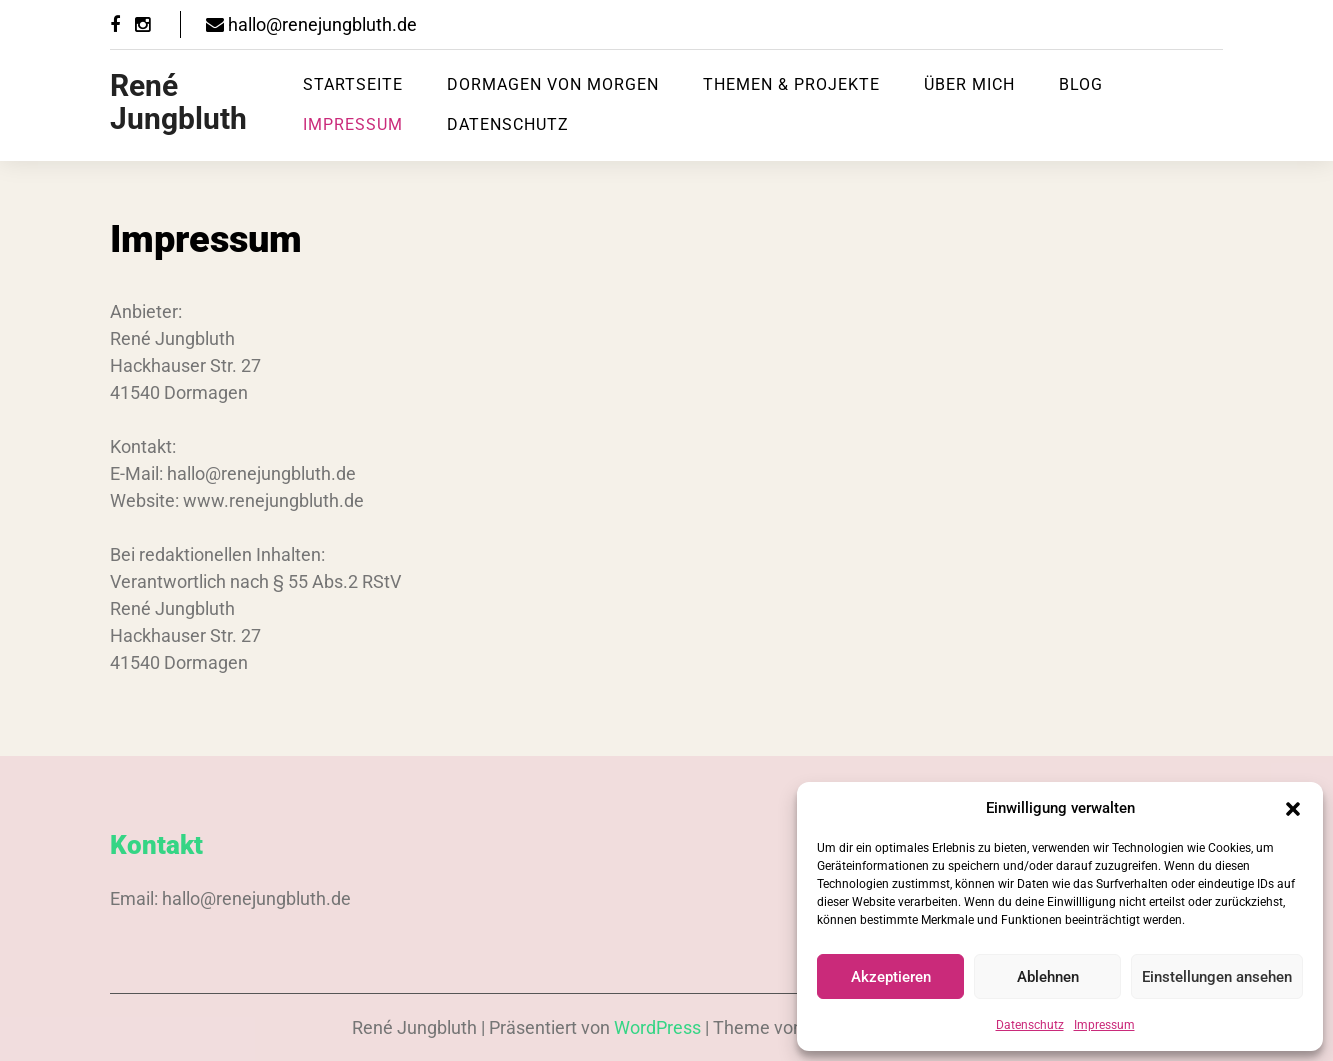 Image resolution: width=1333 pixels, height=1061 pixels. I want to click on hallo@renejungbluth.de, so click(311, 24).